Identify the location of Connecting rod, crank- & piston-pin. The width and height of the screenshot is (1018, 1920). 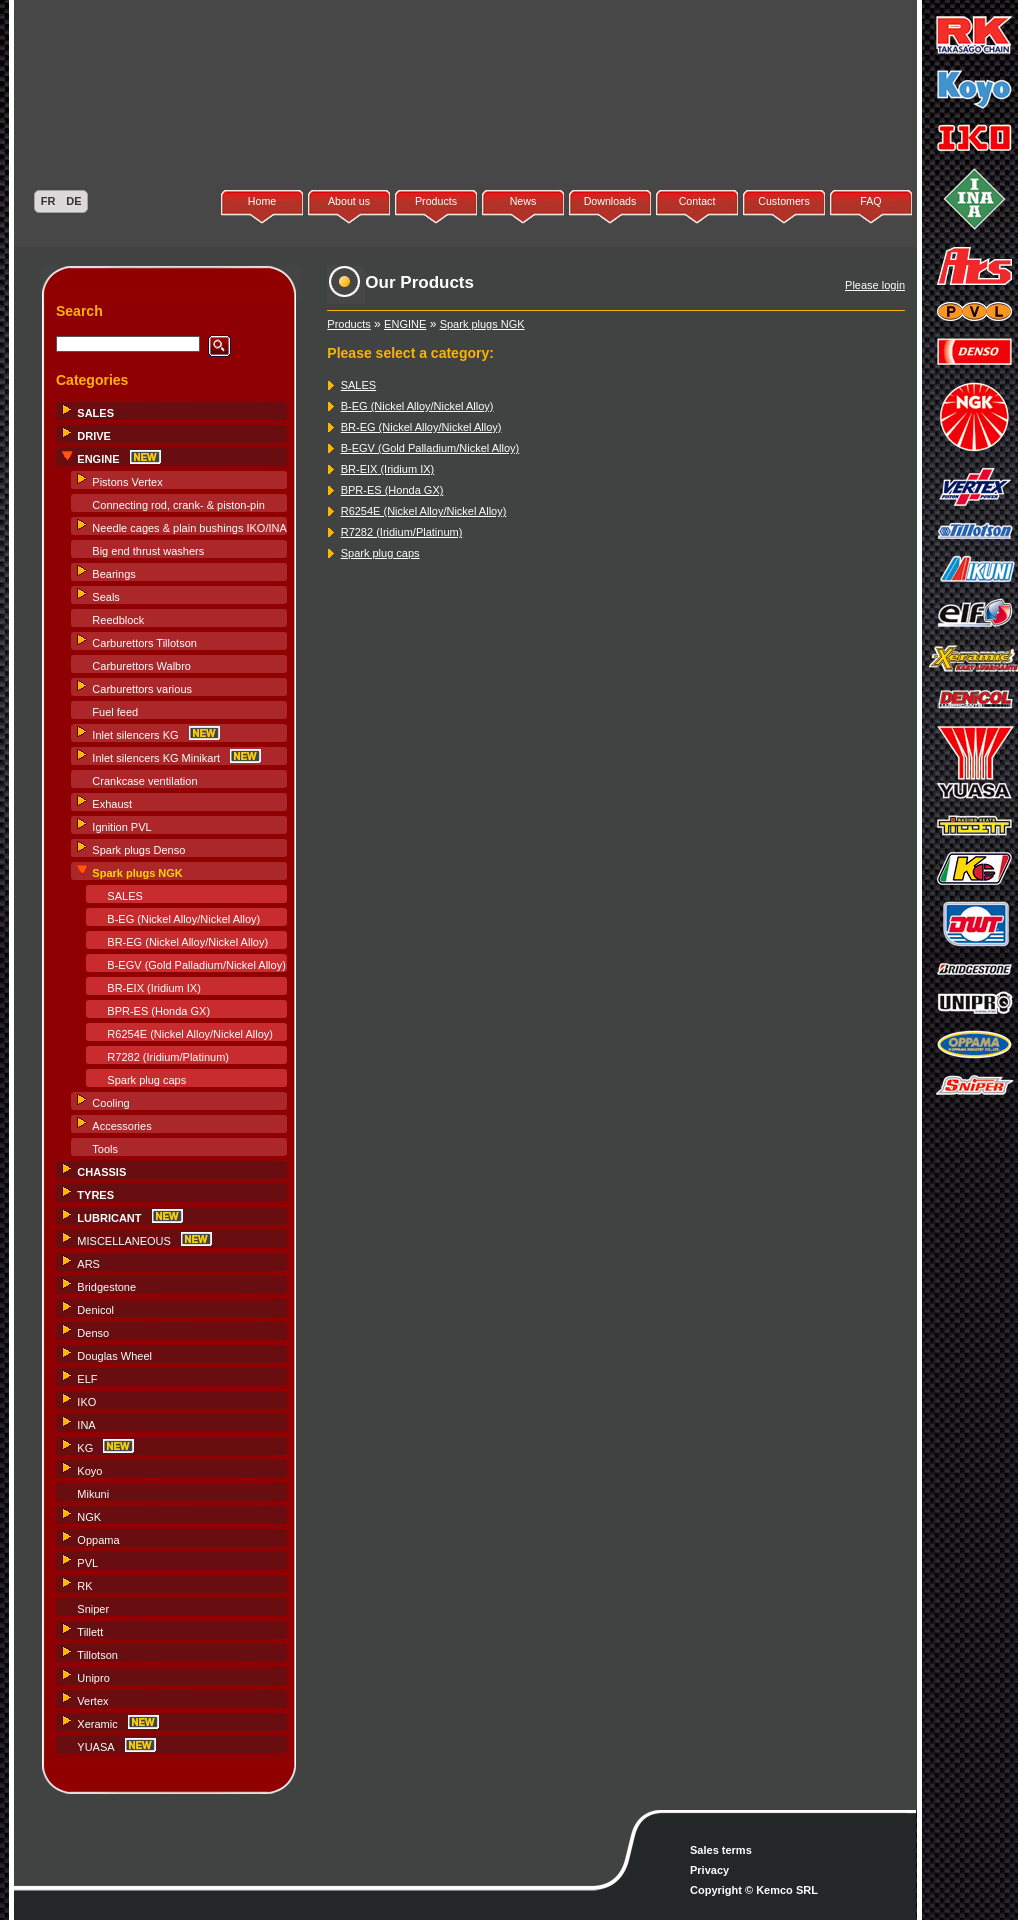
(178, 505).